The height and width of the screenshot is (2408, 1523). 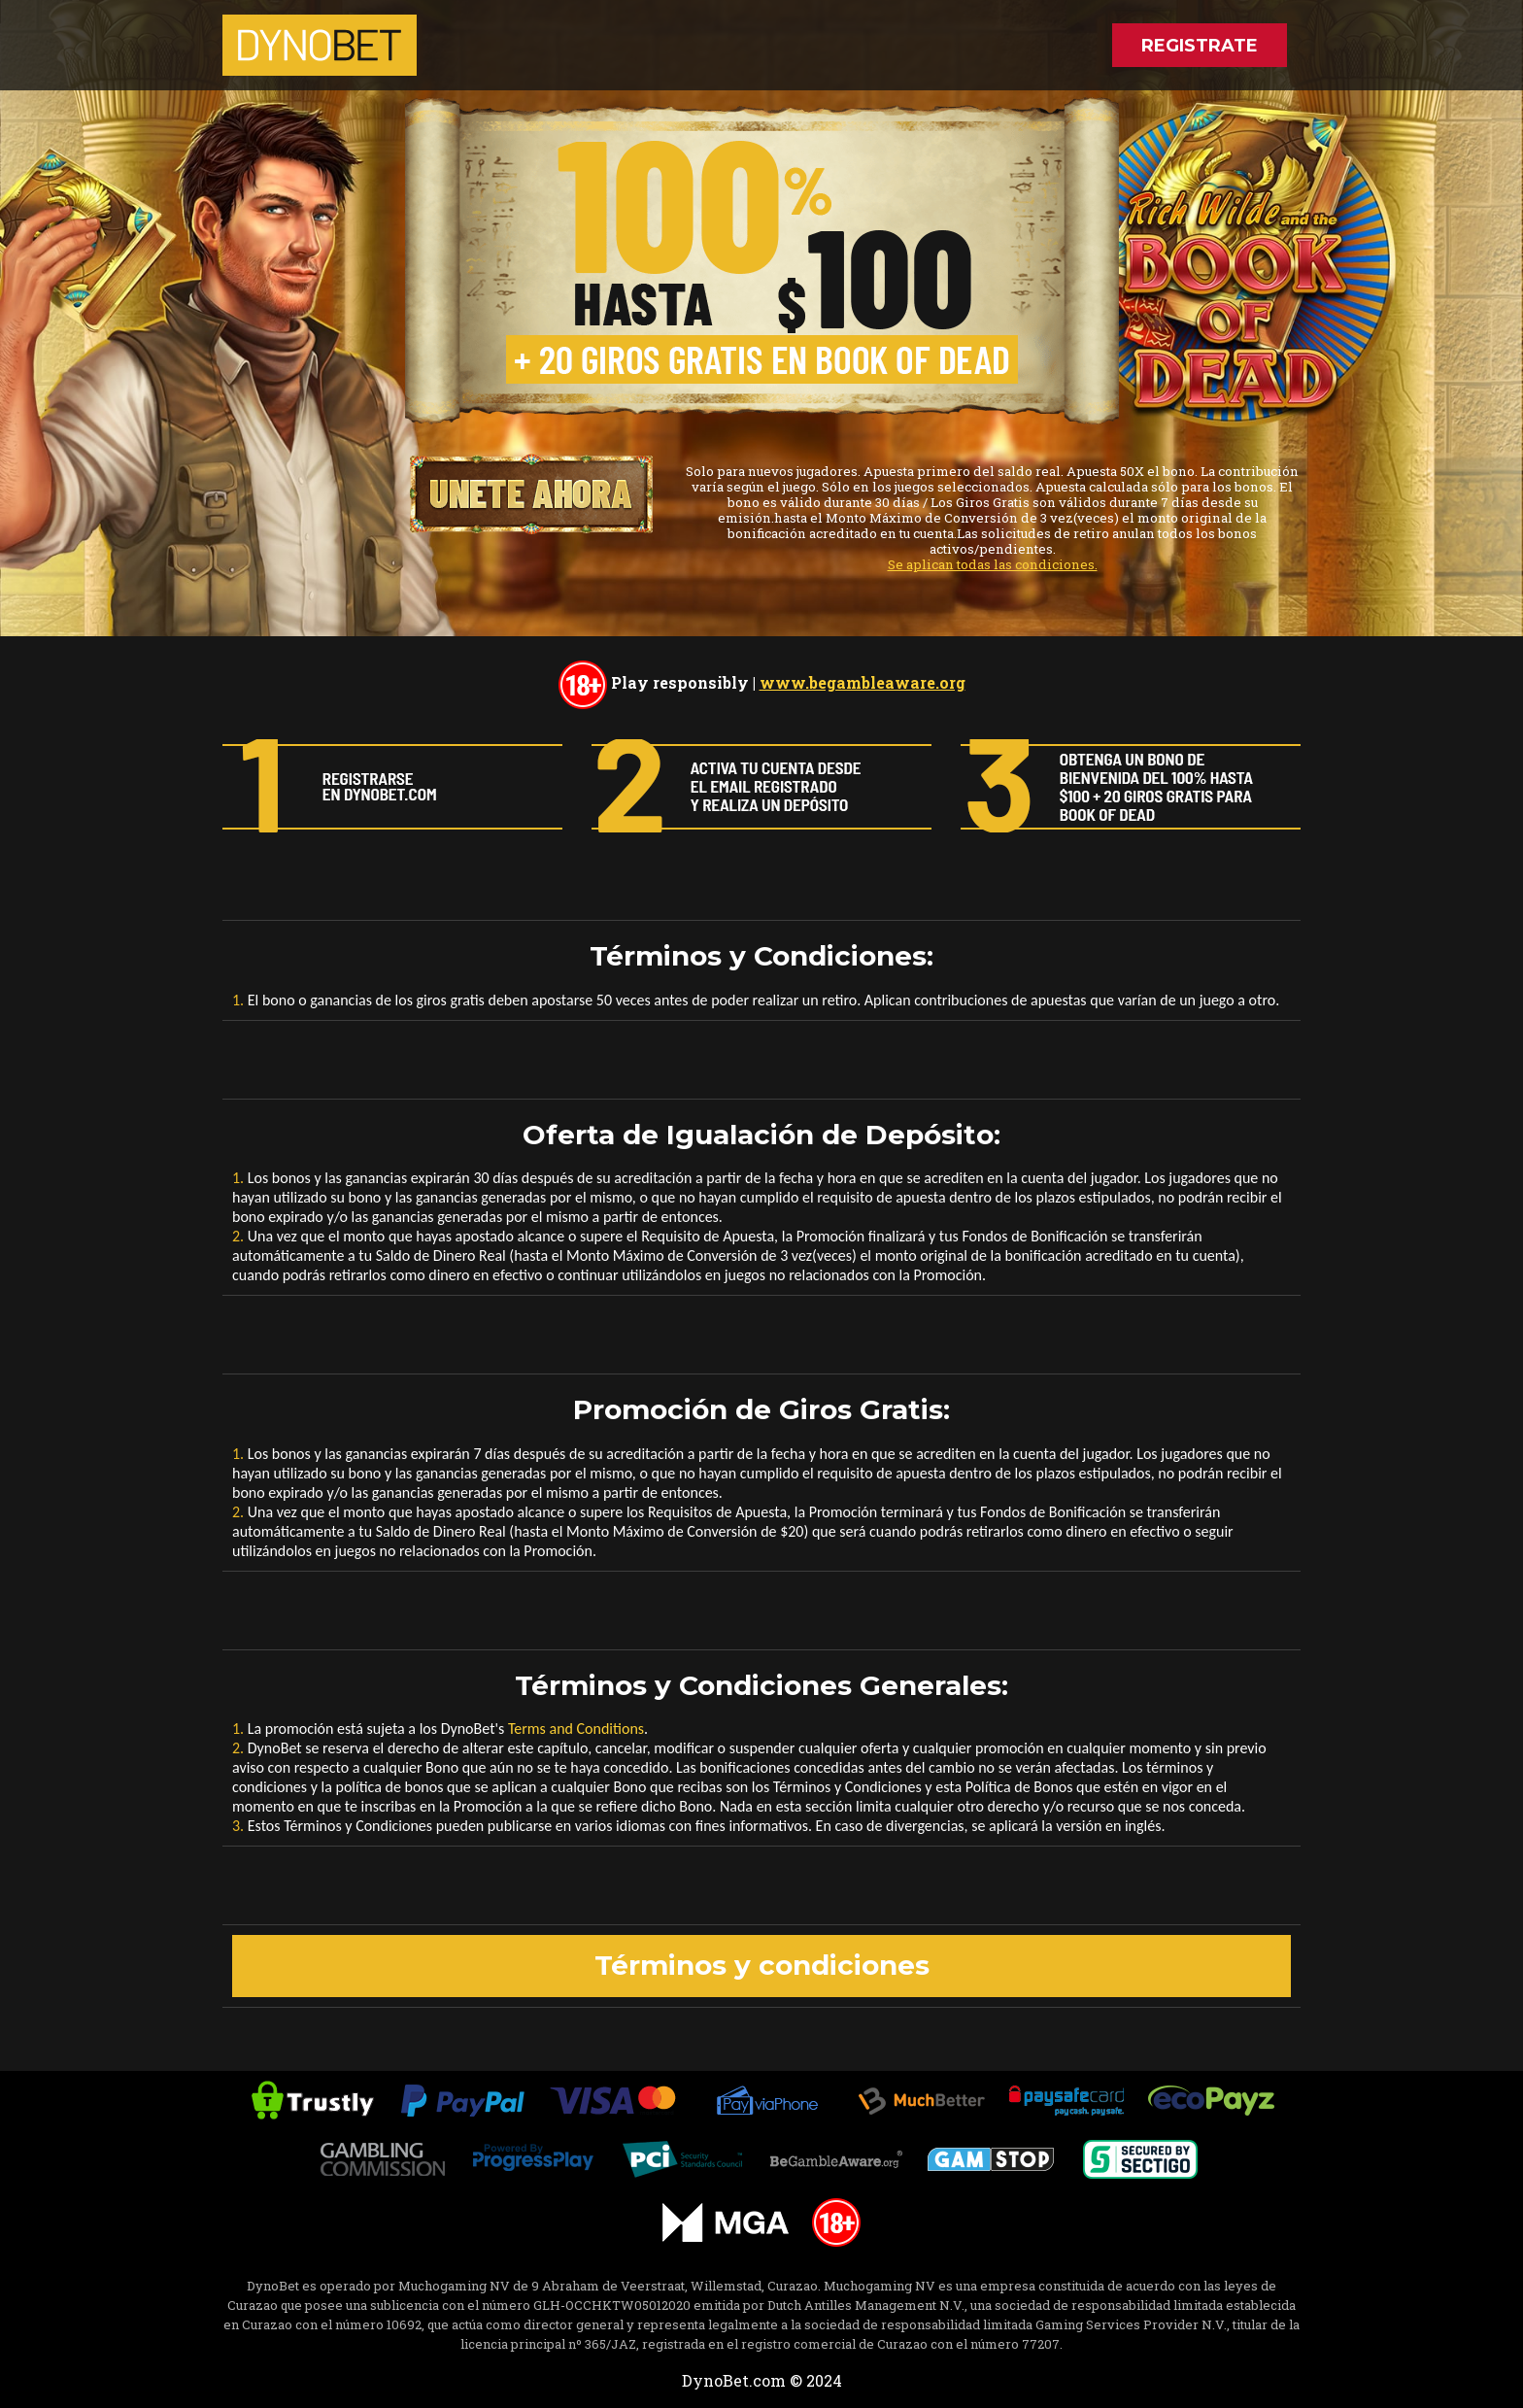 I want to click on REGISTRATE, so click(x=1199, y=45).